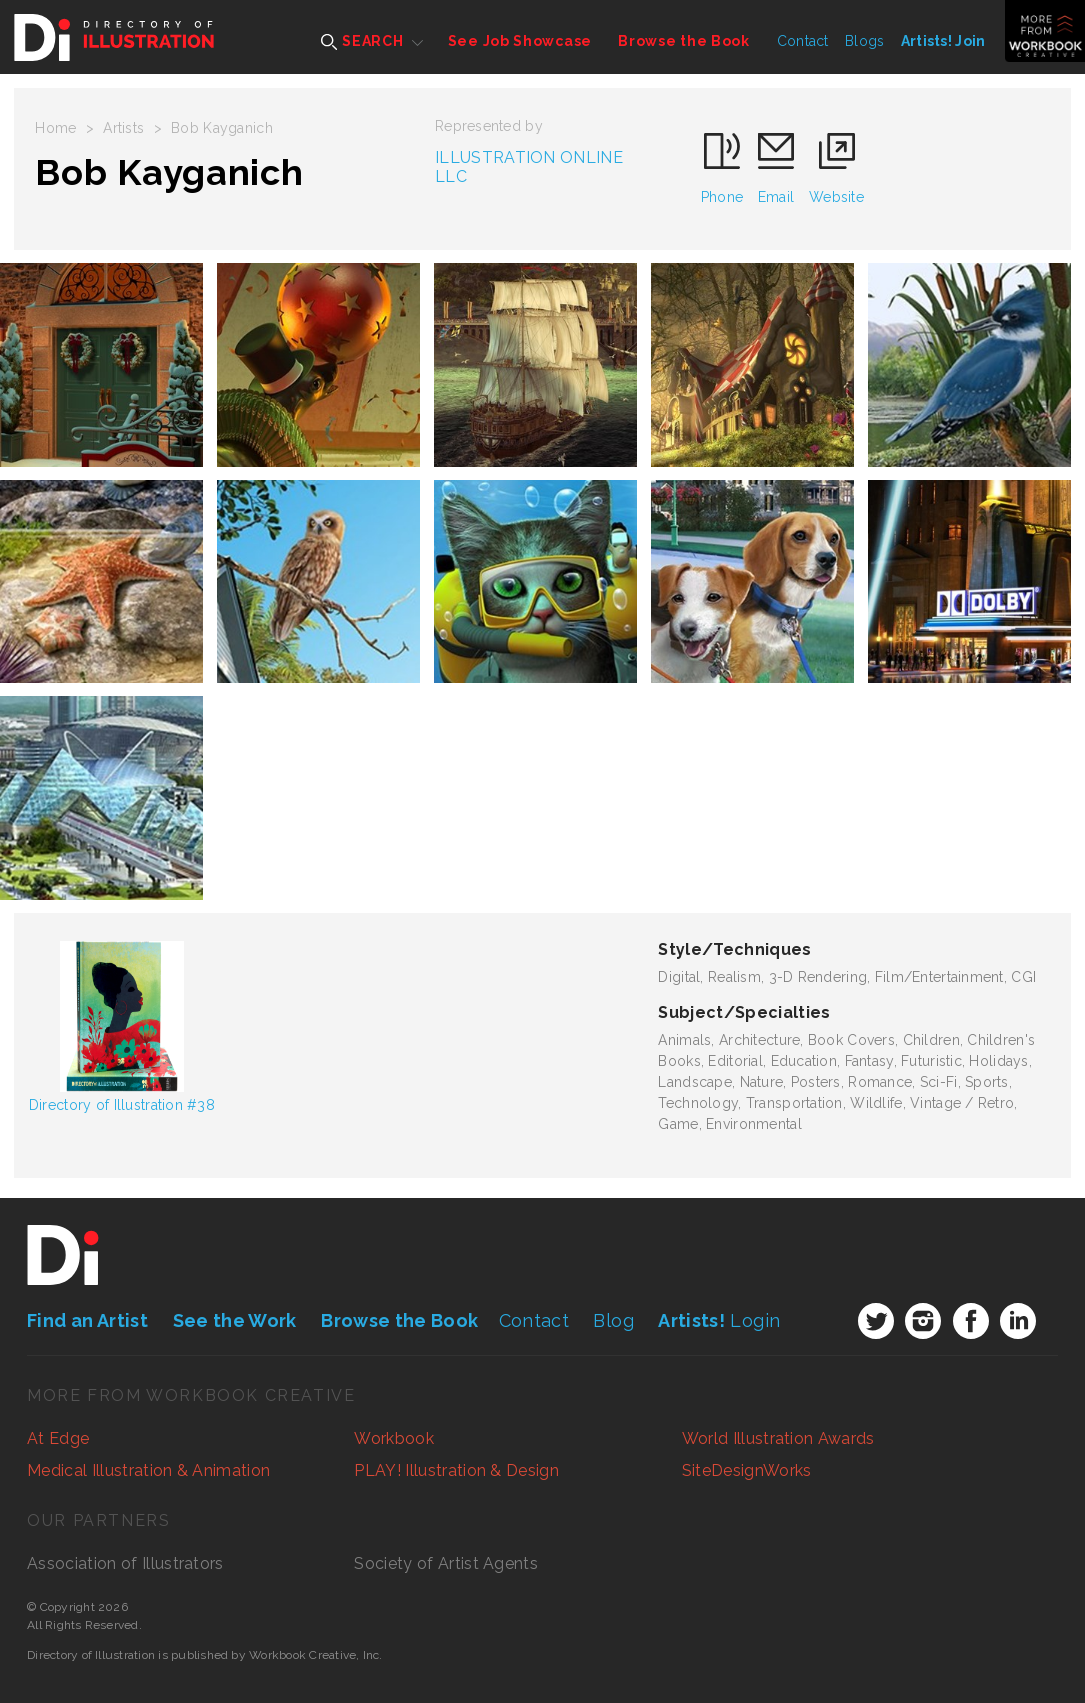 The image size is (1085, 1703). What do you see at coordinates (778, 1438) in the screenshot?
I see `World Illustration Awards` at bounding box center [778, 1438].